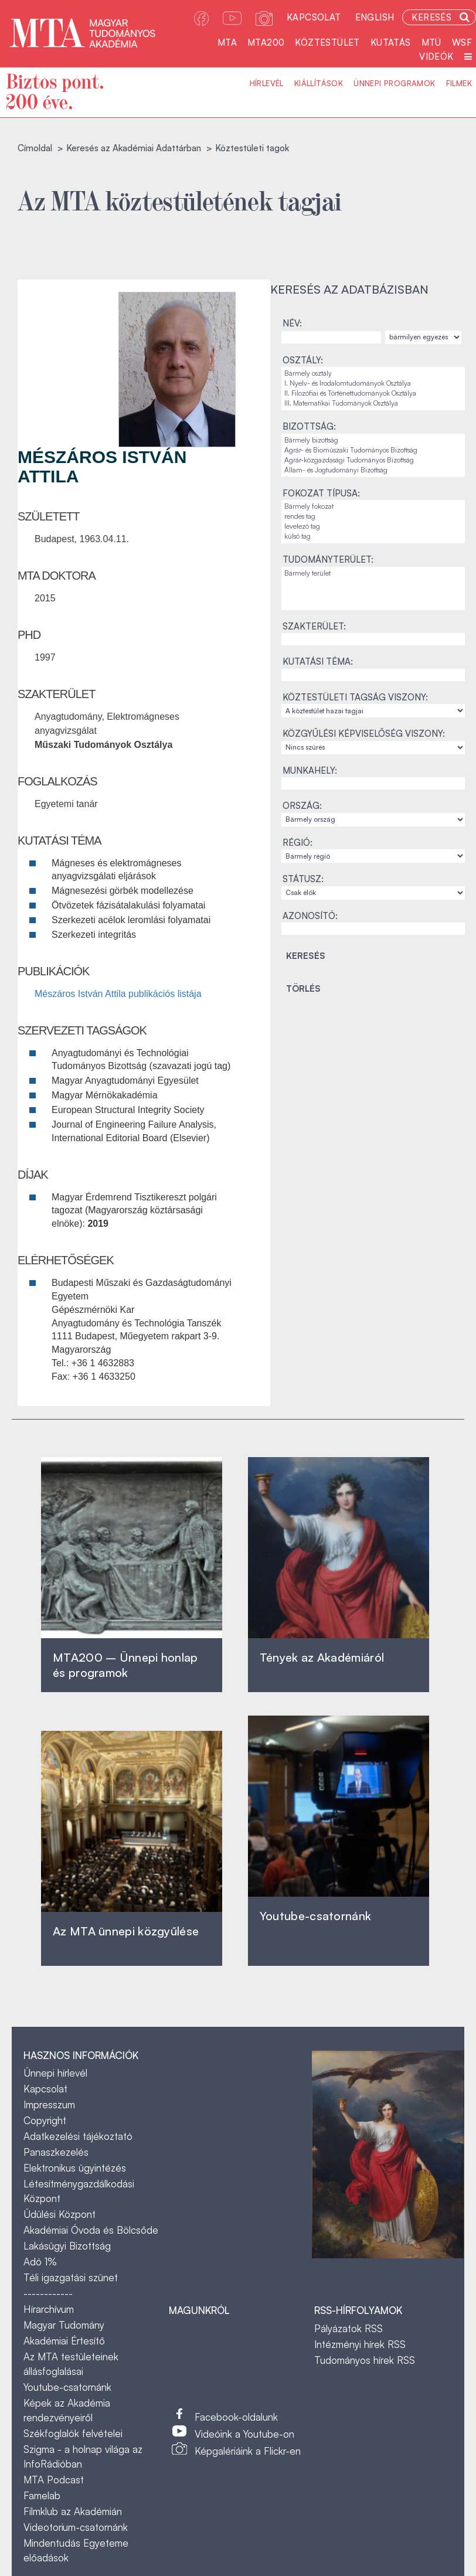  Describe the element at coordinates (462, 42) in the screenshot. I see `WSF` at that location.